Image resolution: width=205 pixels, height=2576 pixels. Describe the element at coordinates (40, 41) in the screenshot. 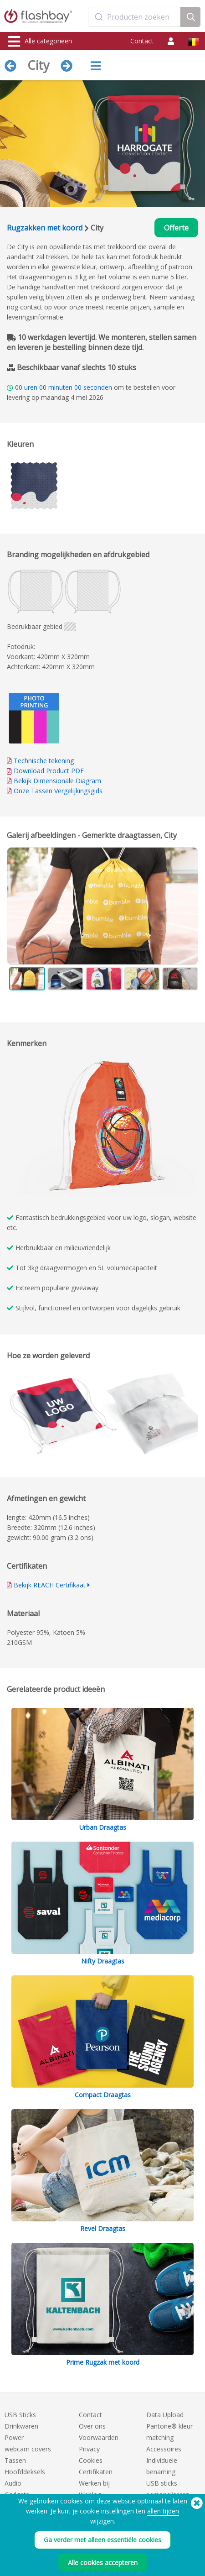

I see `Alle categorieën` at that location.